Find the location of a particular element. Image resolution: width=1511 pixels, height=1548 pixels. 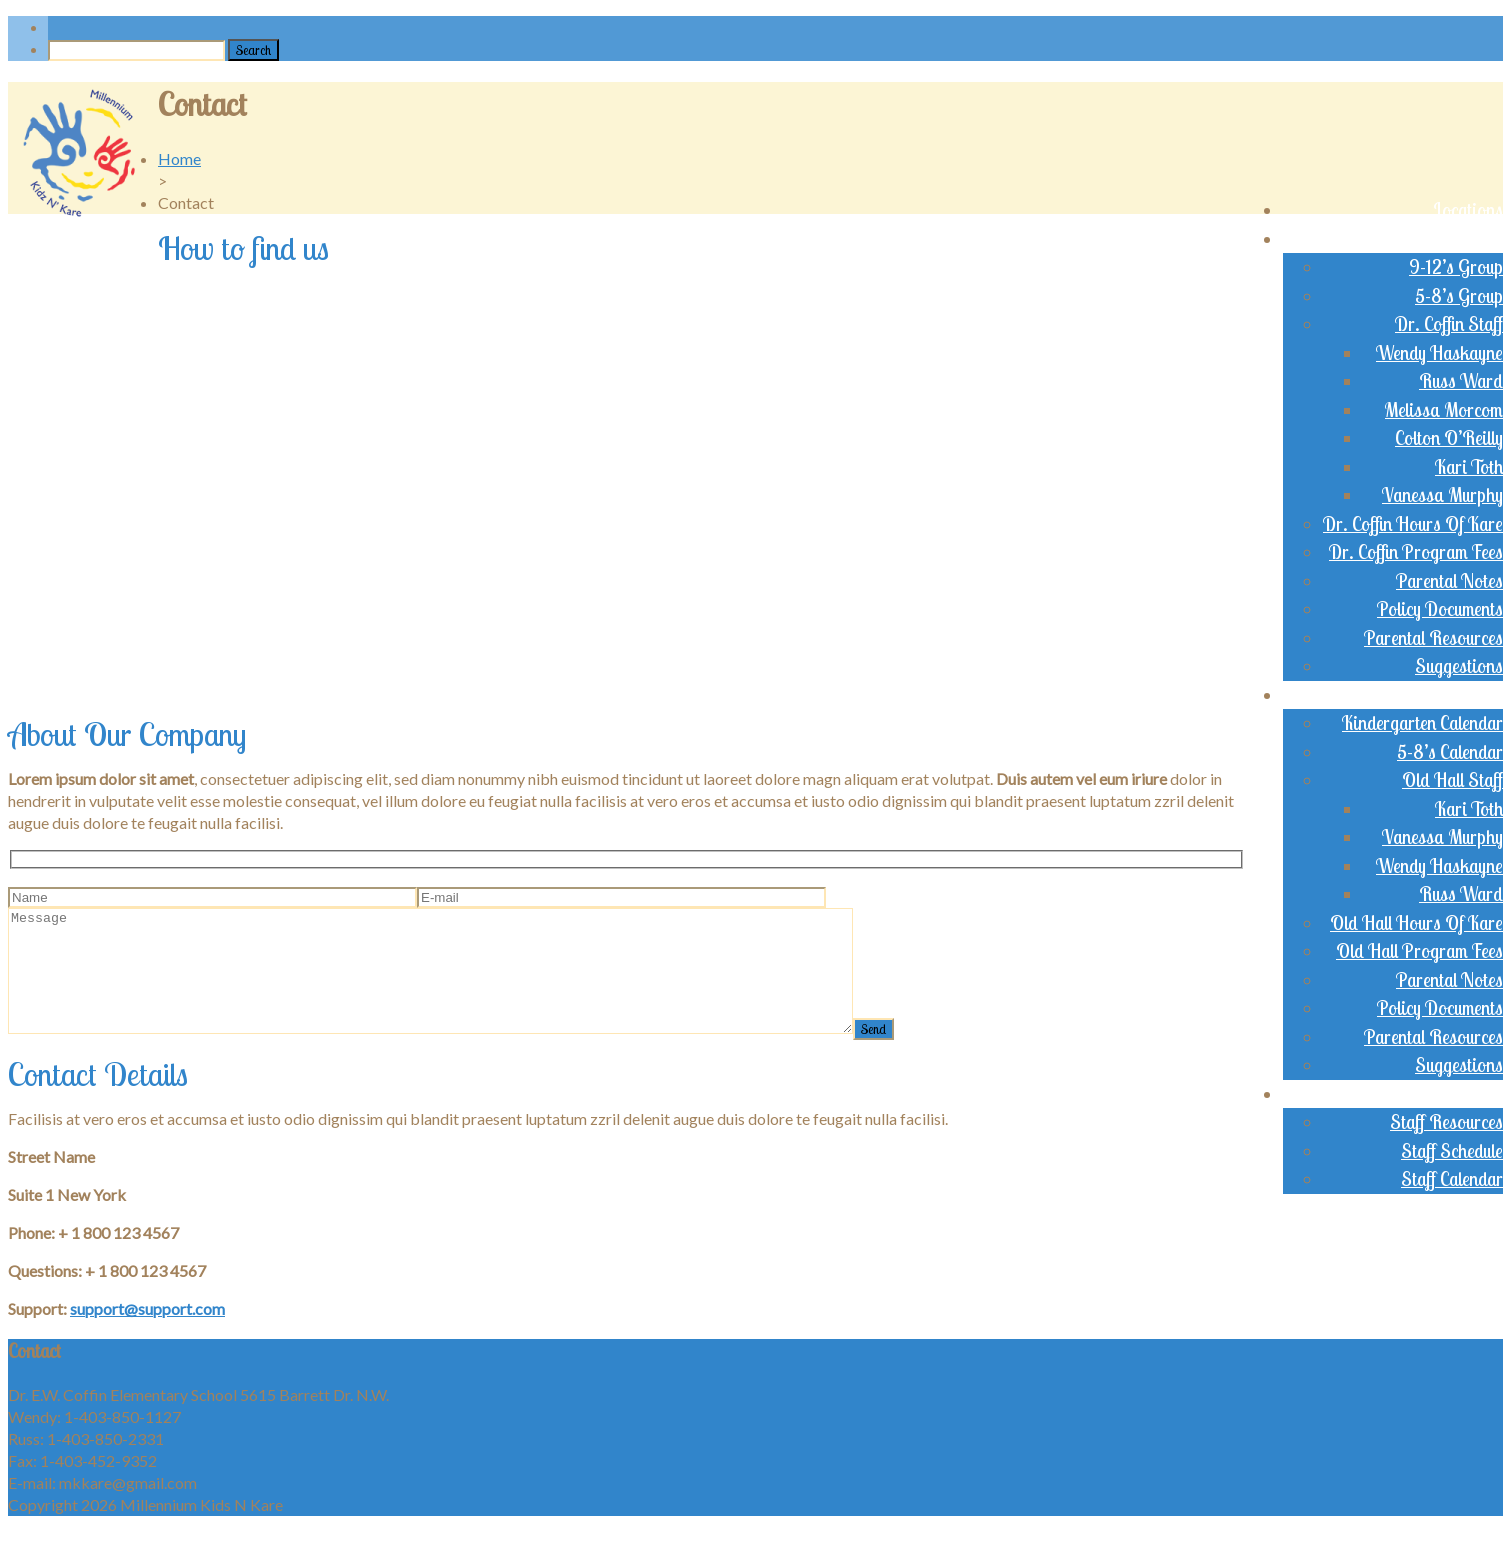

Locations is located at coordinates (1468, 210).